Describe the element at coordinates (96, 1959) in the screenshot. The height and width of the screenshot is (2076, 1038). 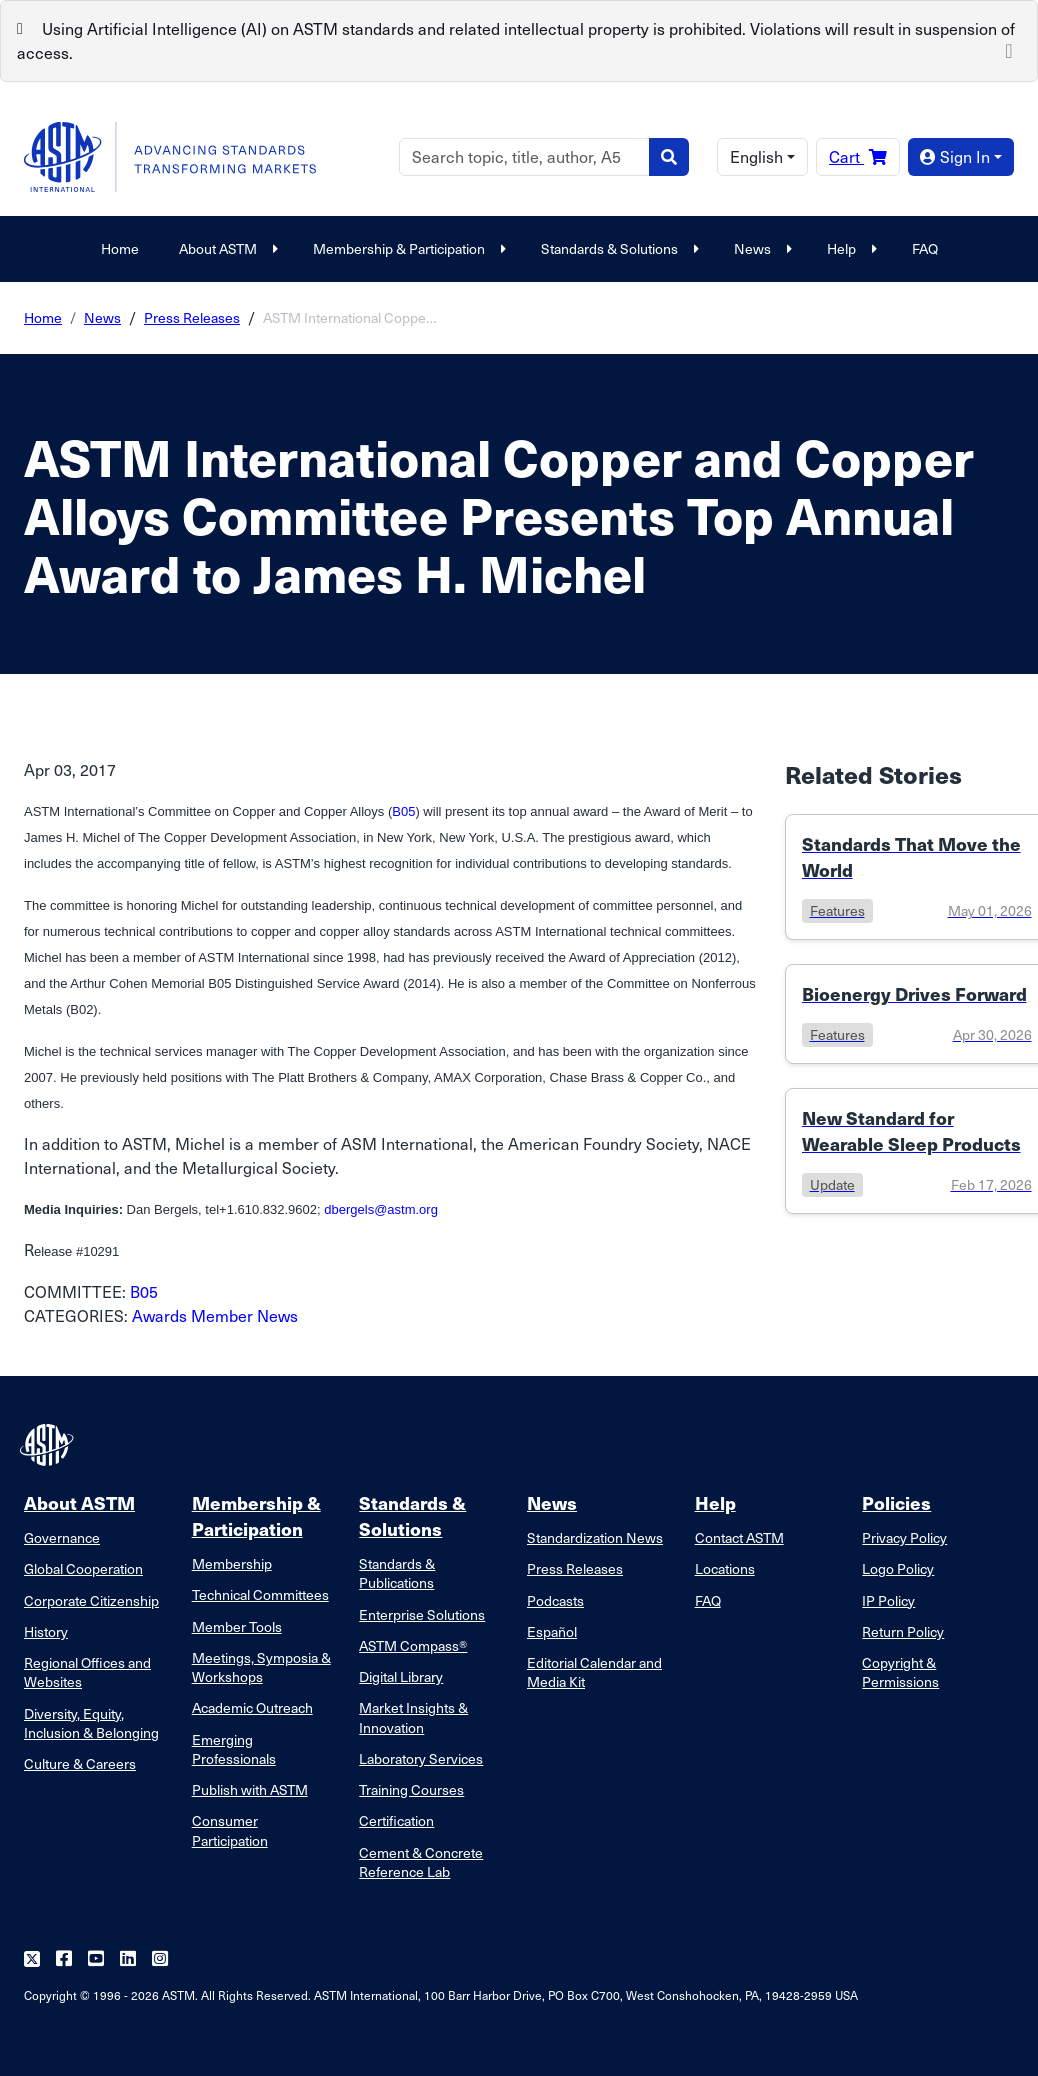
I see `[Follow us on Youtube]` at that location.